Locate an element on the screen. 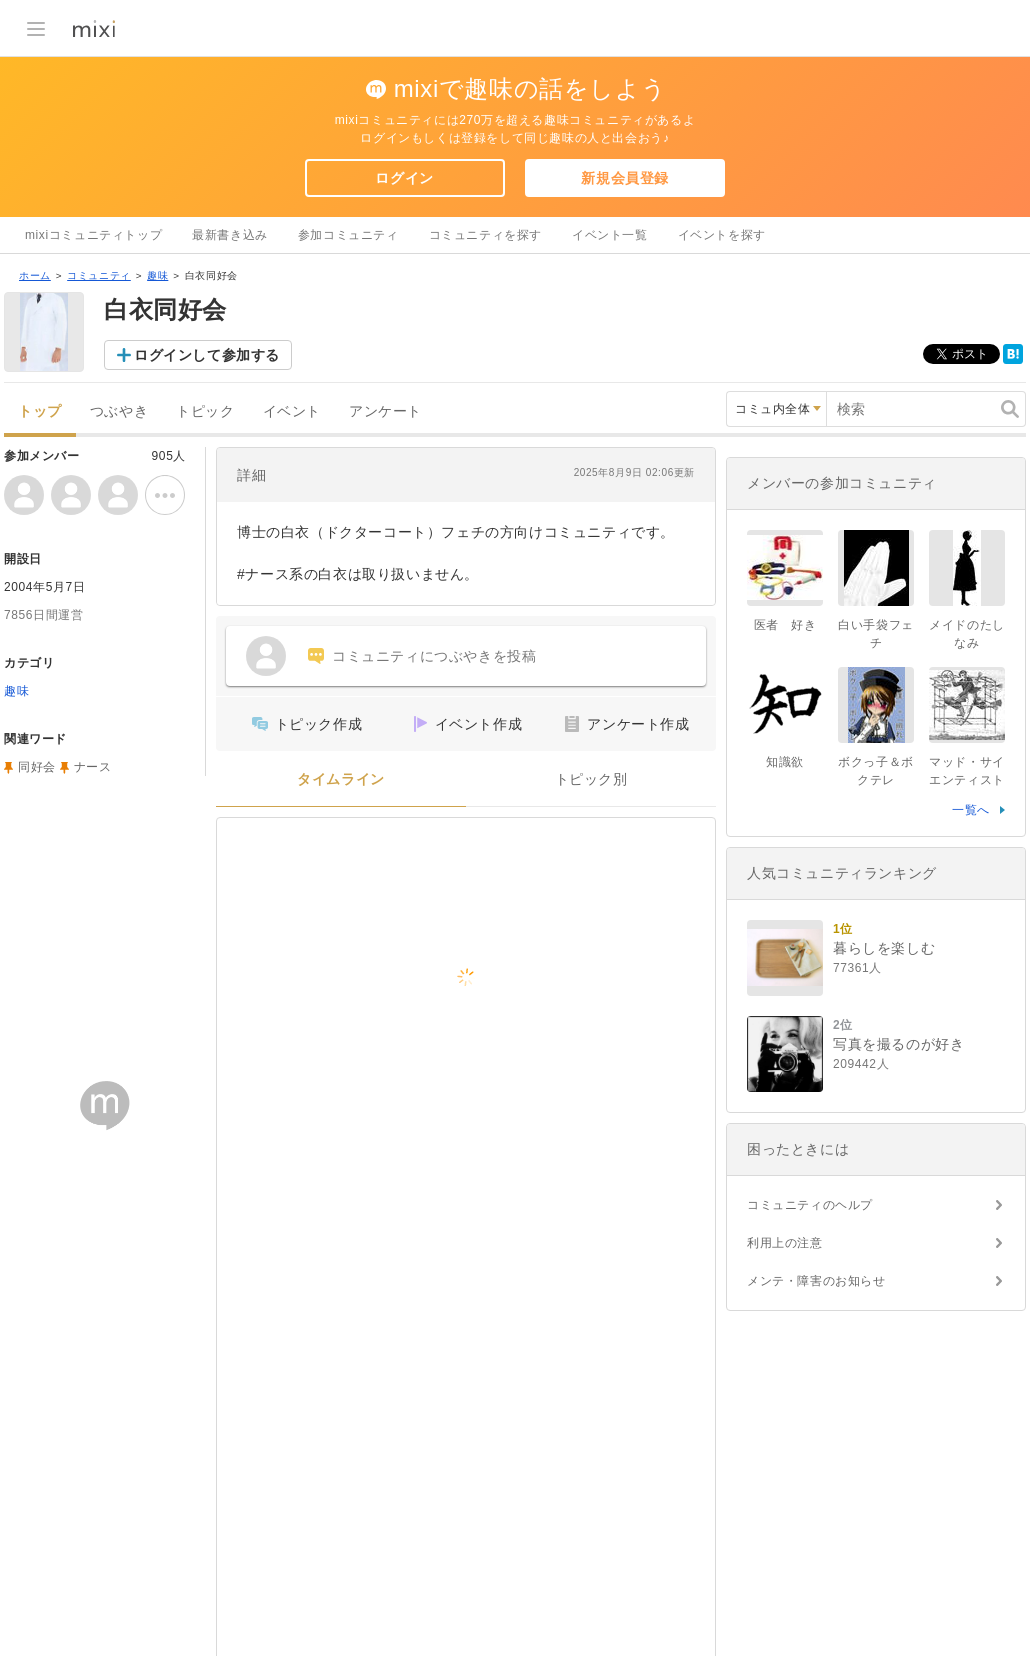 This screenshot has height=1656, width=1030. つぶやき is located at coordinates (119, 411).